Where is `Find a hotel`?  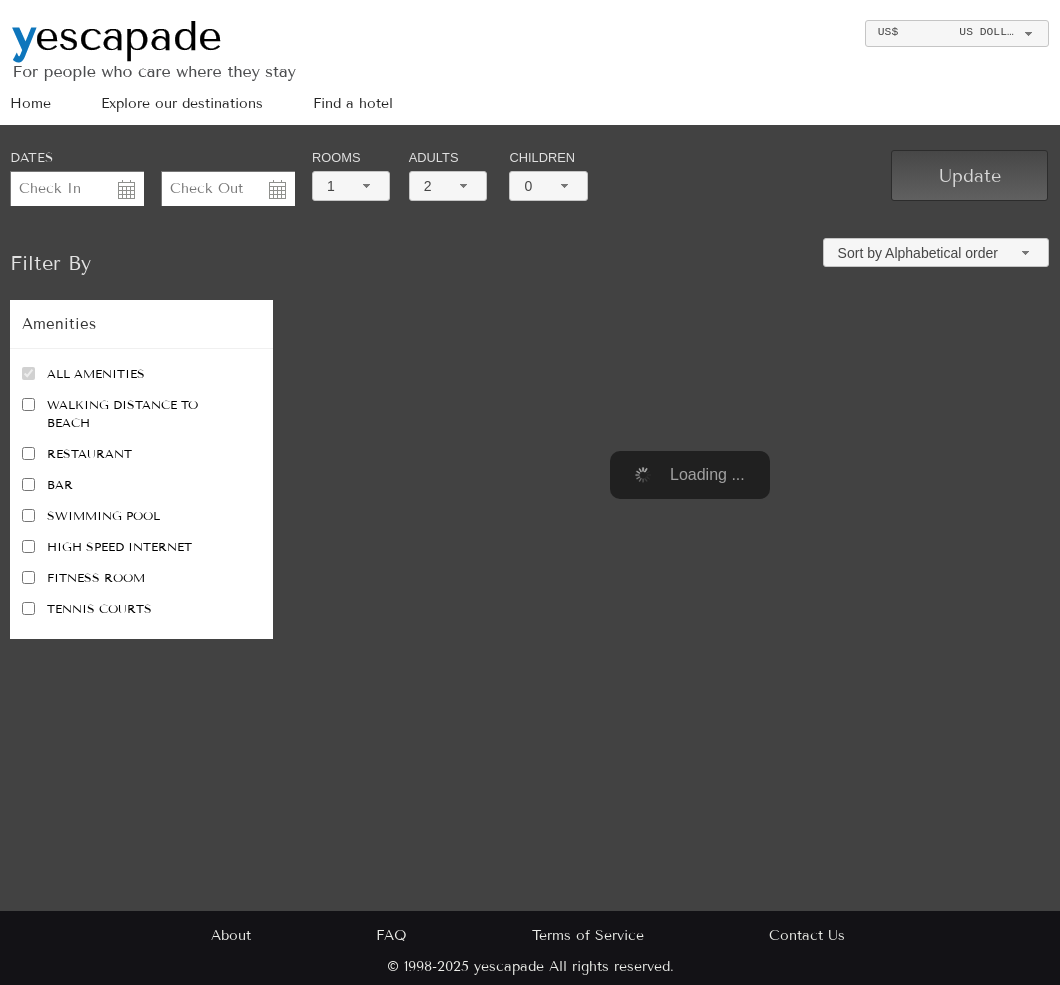 Find a hotel is located at coordinates (353, 103).